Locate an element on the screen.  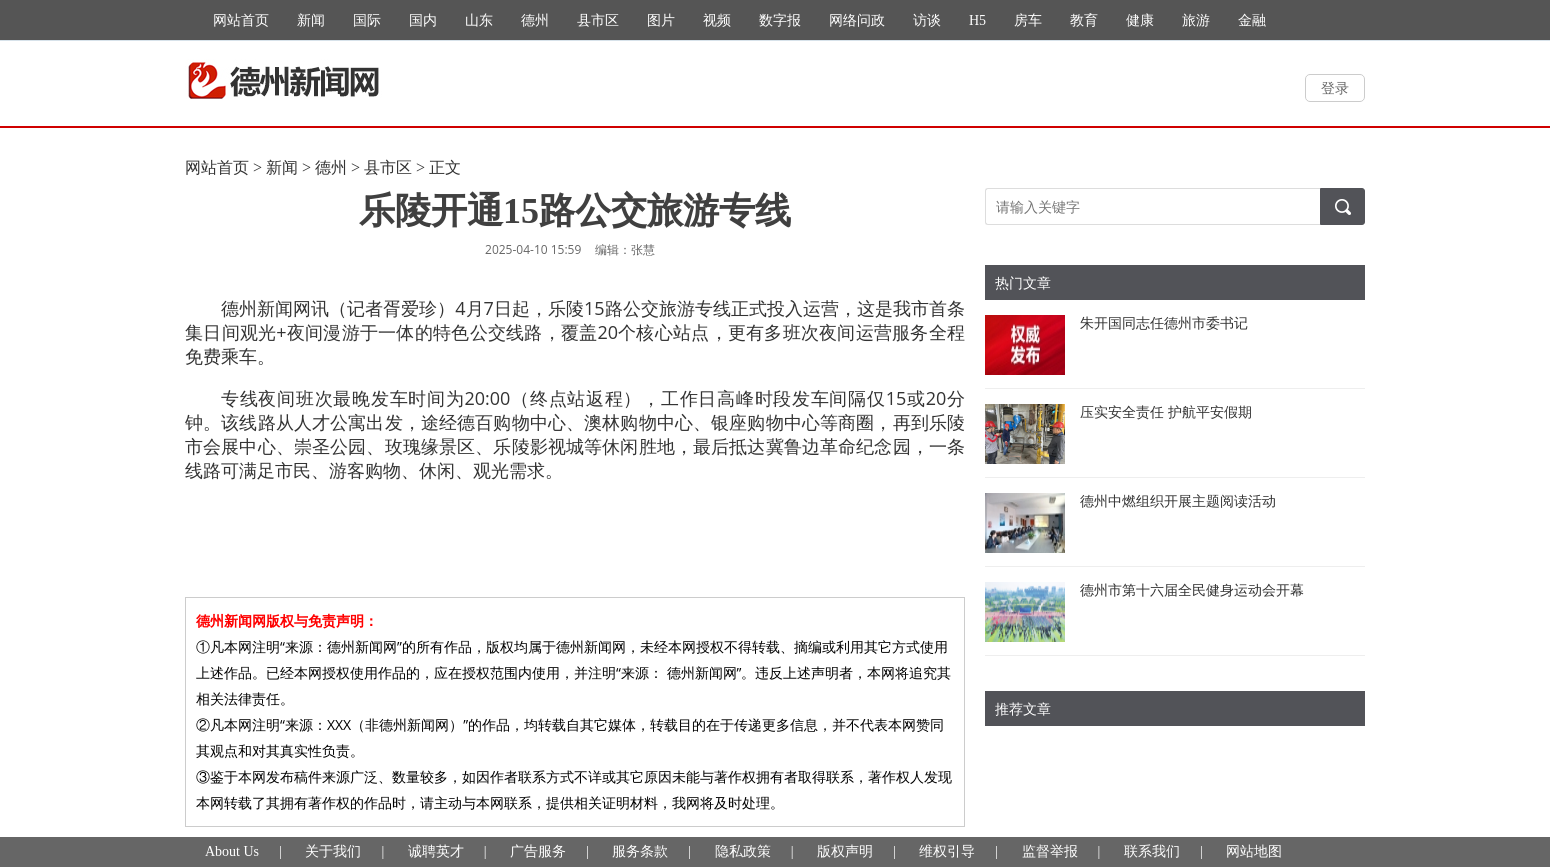
朱开国同志任德州市委书记 is located at coordinates (1164, 322).